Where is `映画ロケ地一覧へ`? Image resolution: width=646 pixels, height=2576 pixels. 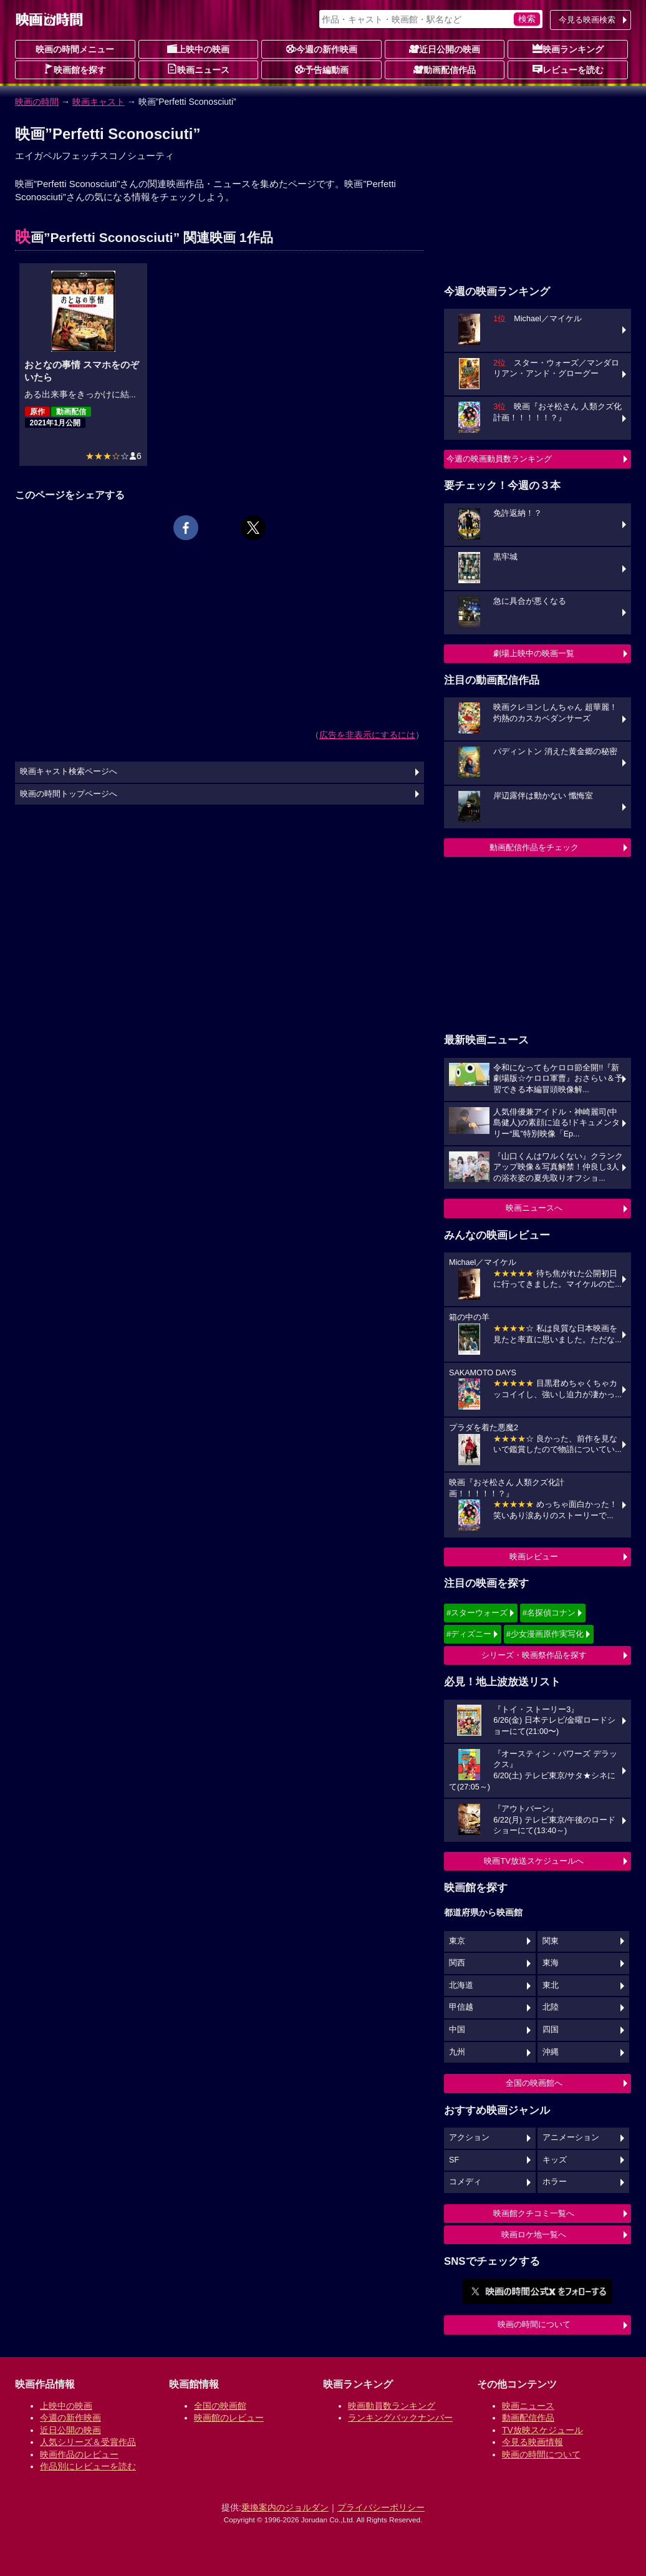 映画ロケ地一覧へ is located at coordinates (533, 2234).